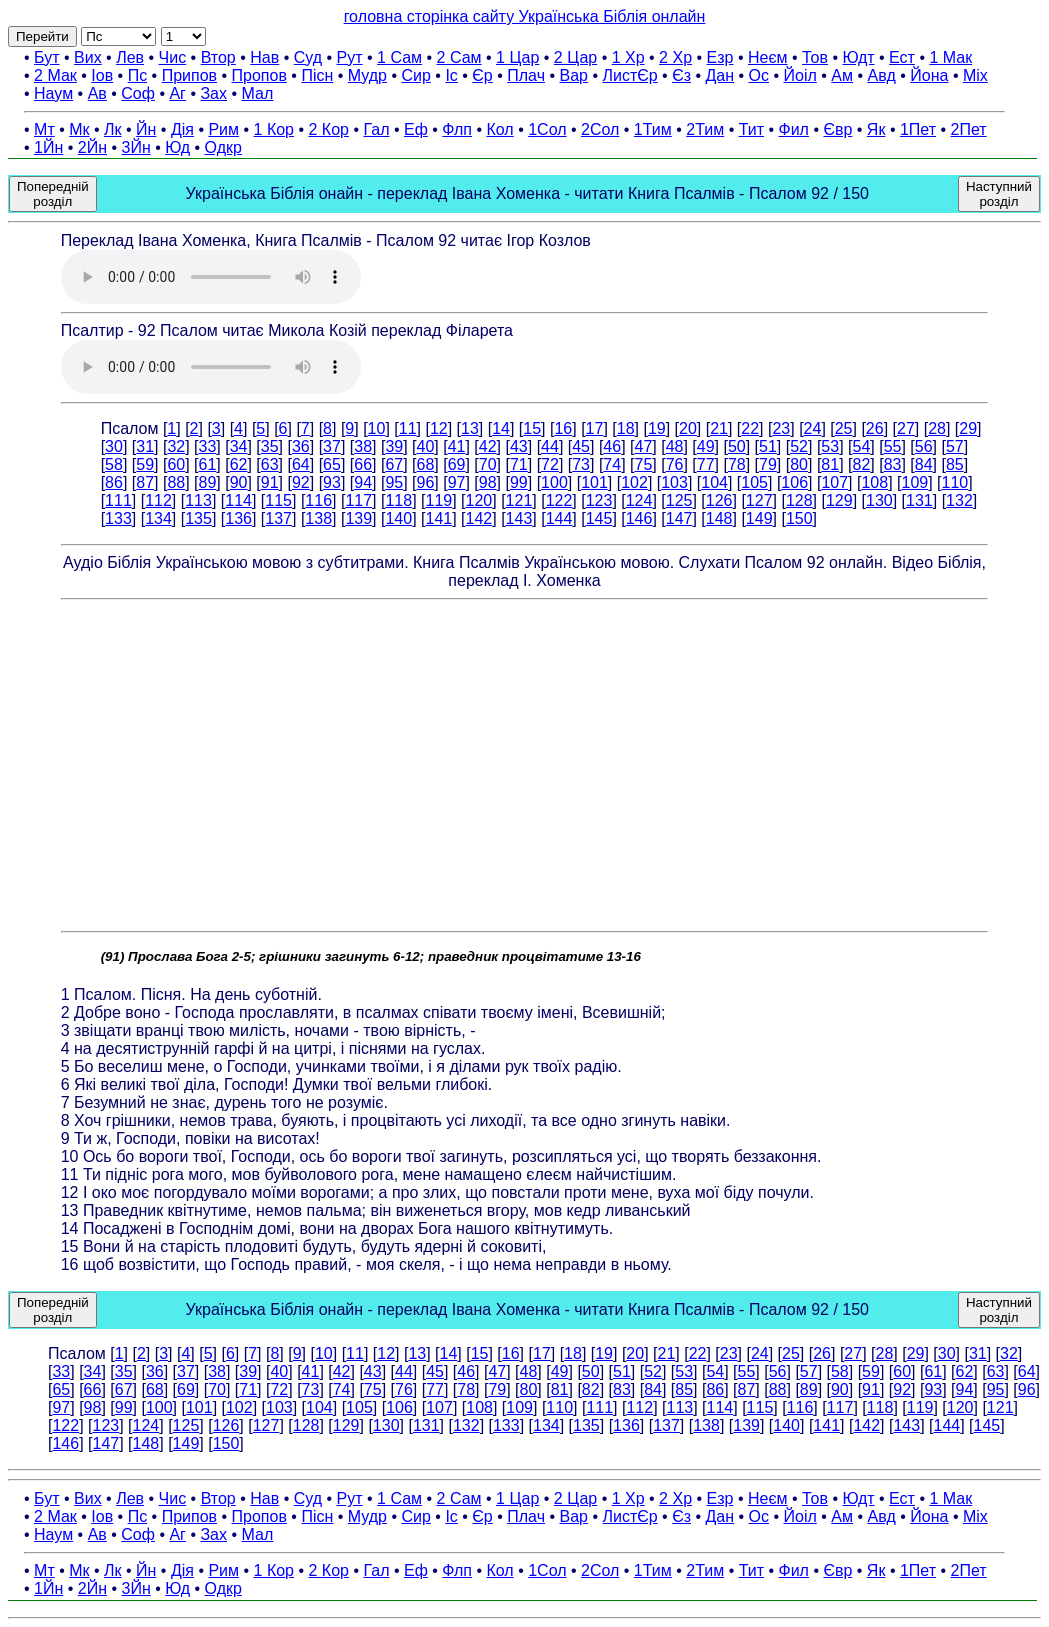  I want to click on 27, so click(906, 428).